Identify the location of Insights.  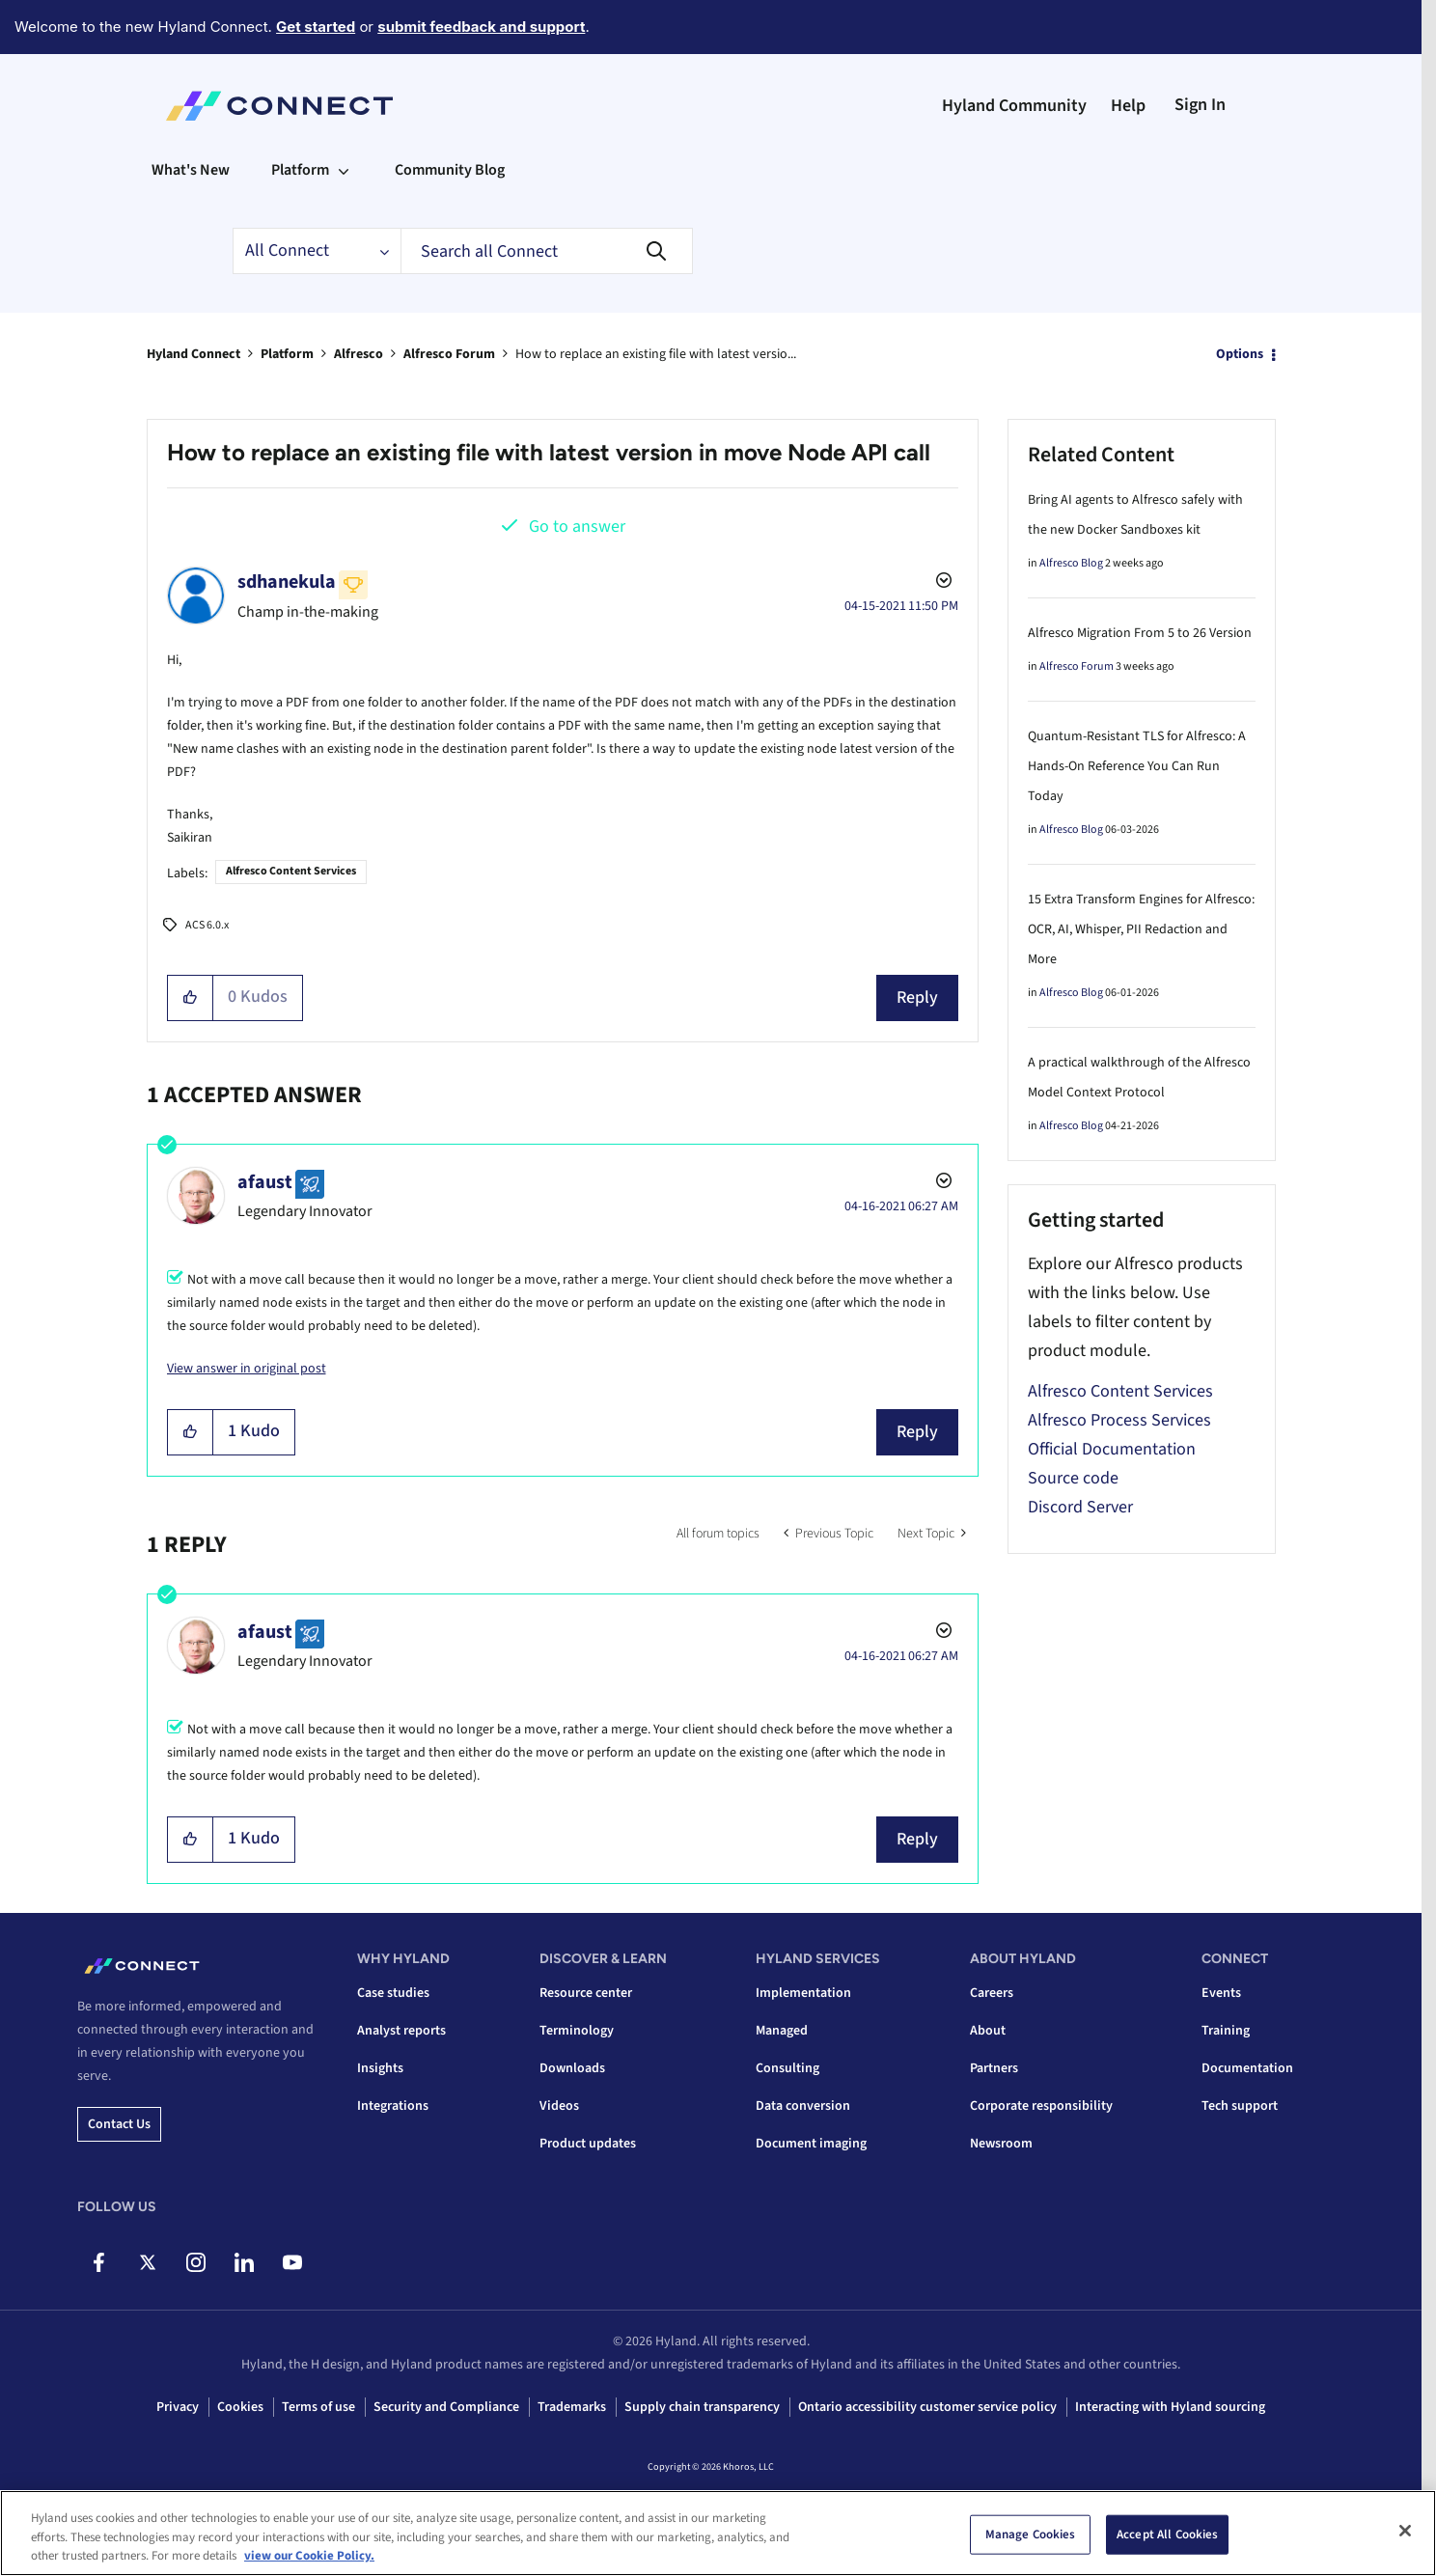
(380, 2068).